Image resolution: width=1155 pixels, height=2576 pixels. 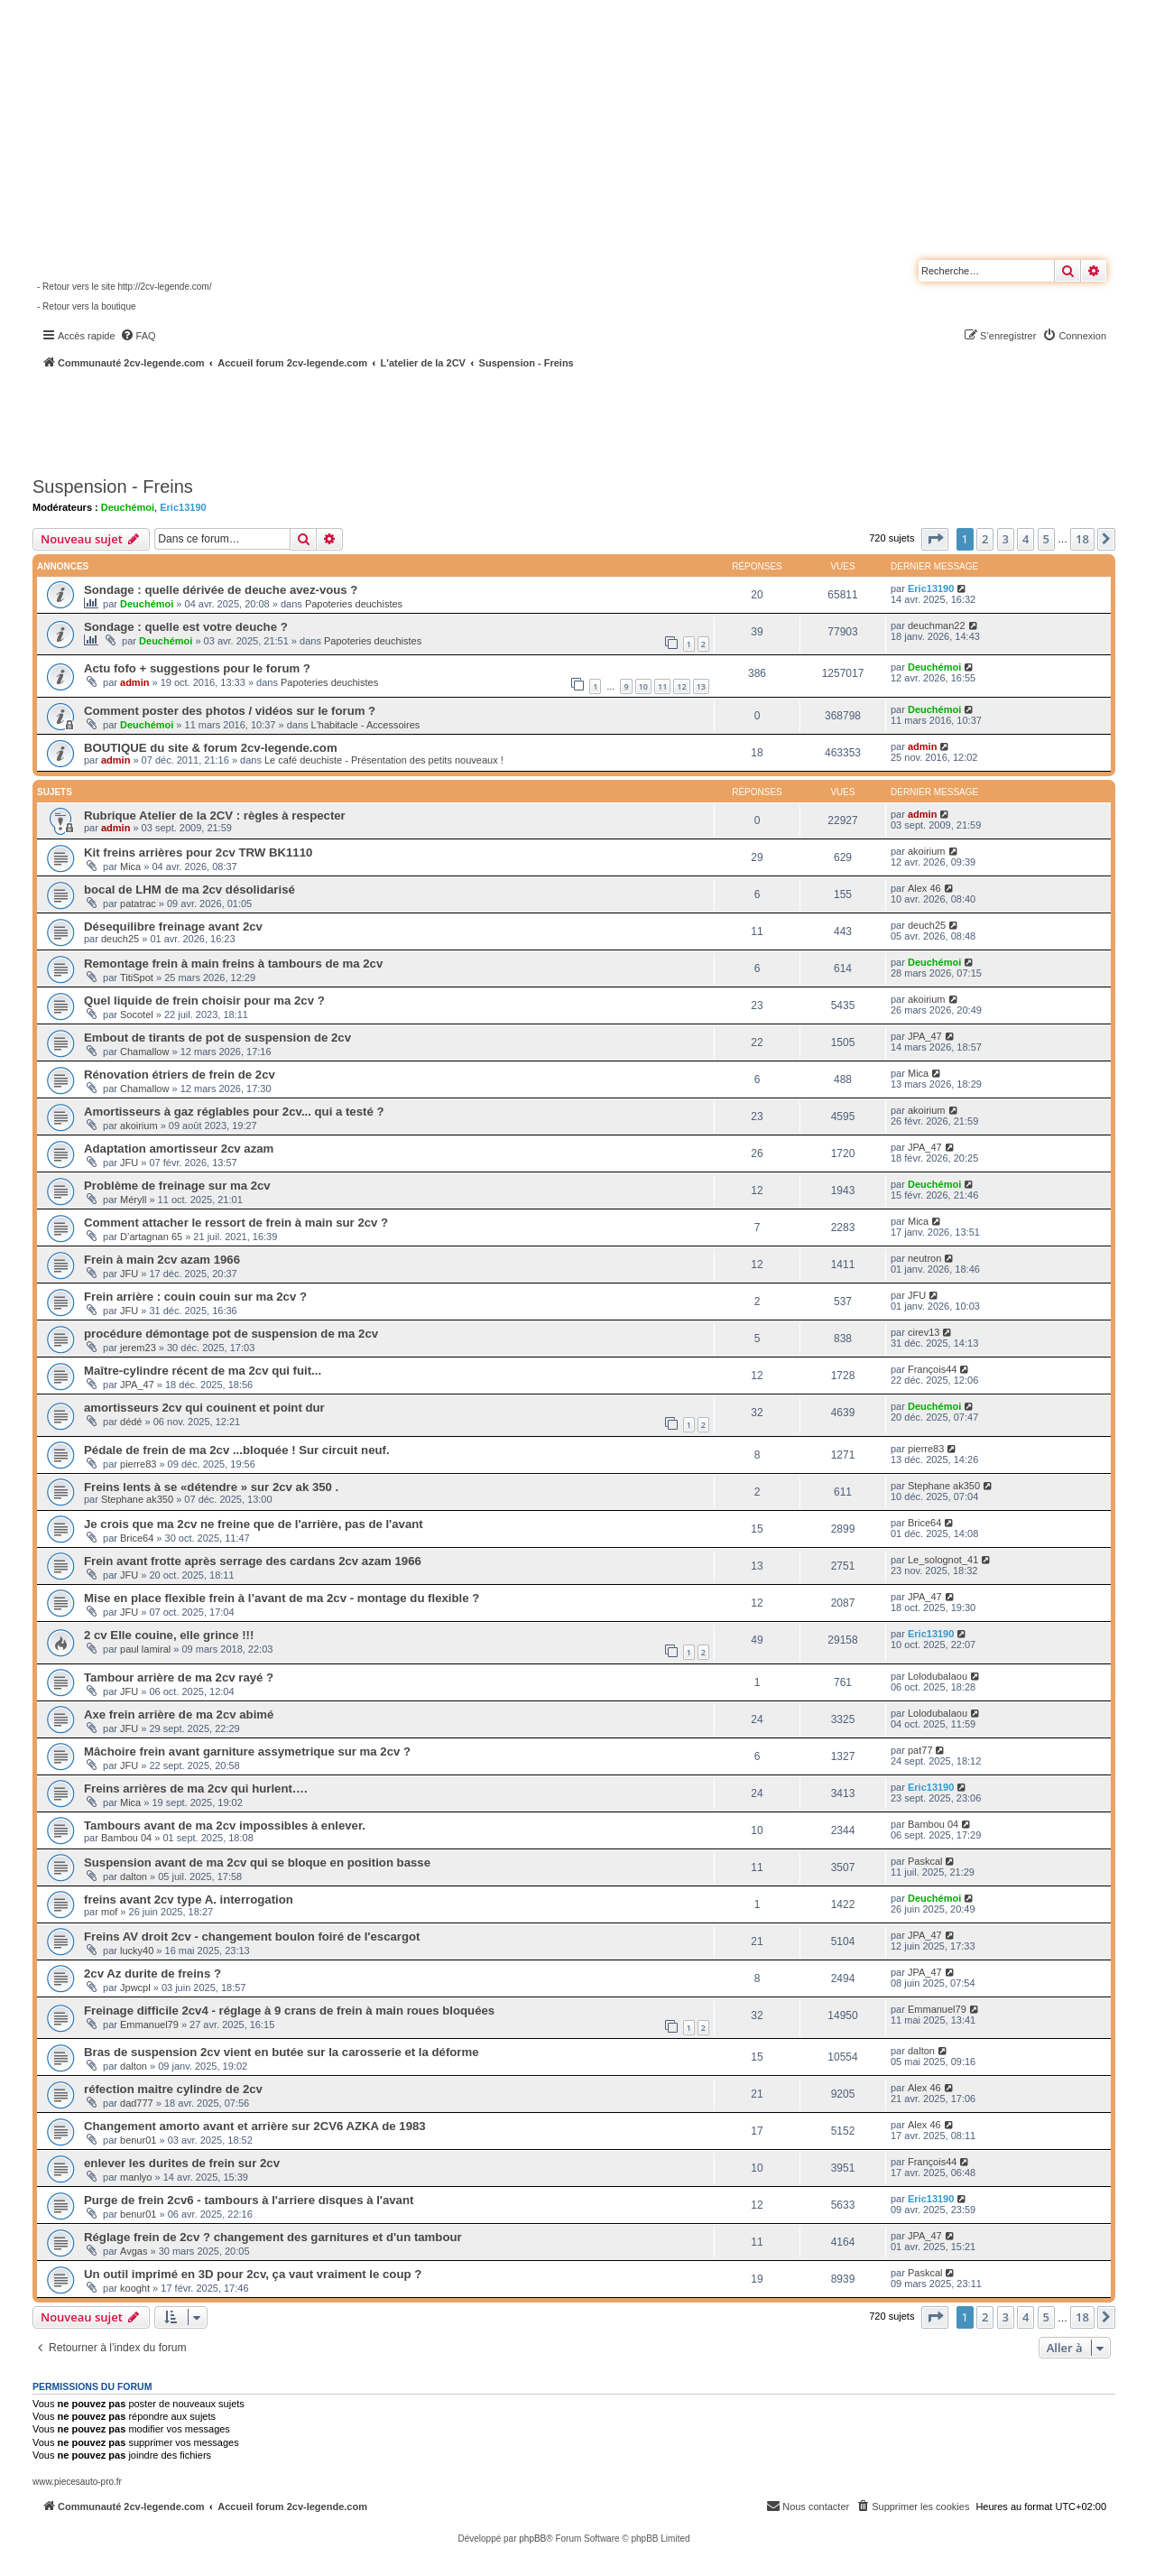 I want to click on dédé, so click(x=131, y=1421).